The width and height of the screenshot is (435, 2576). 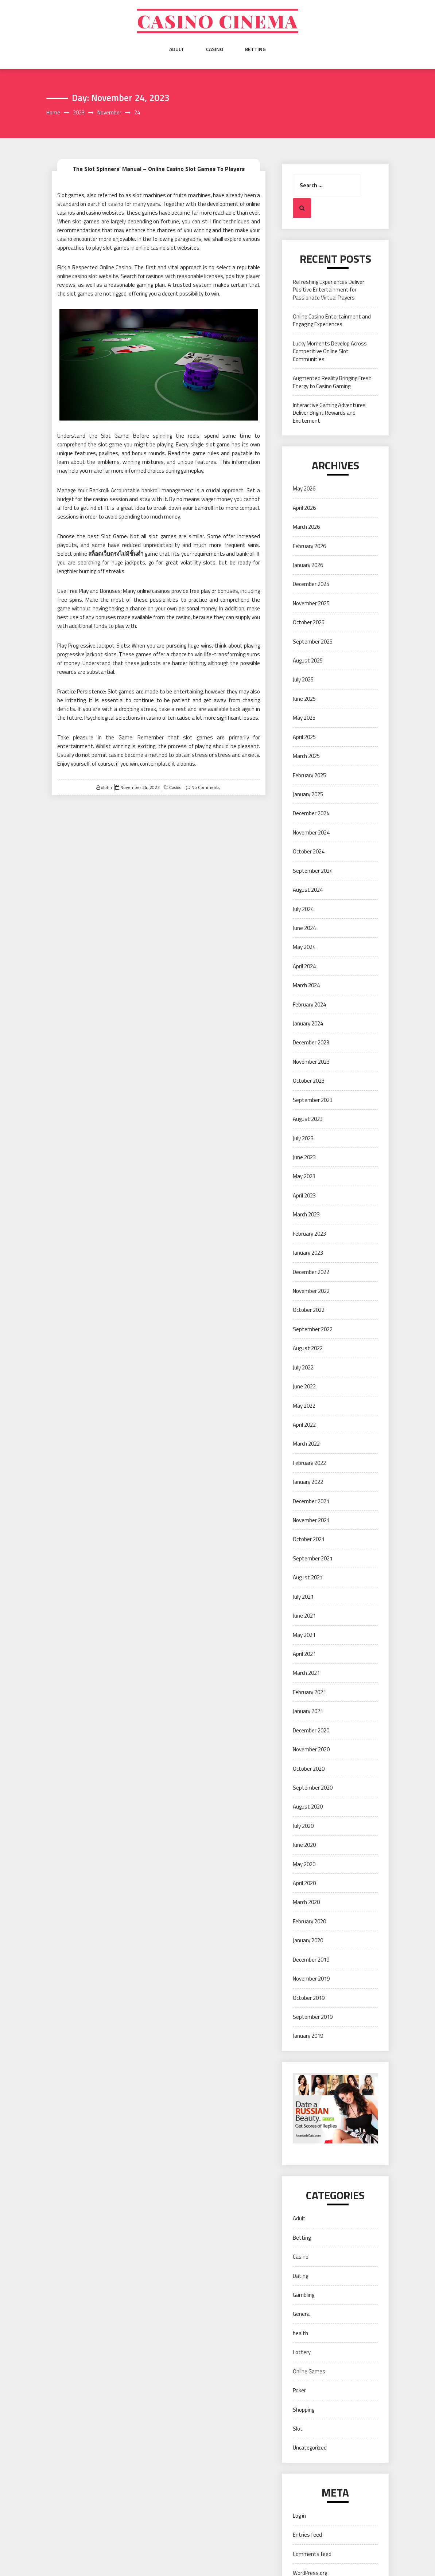 What do you see at coordinates (312, 2554) in the screenshot?
I see `Comments feed` at bounding box center [312, 2554].